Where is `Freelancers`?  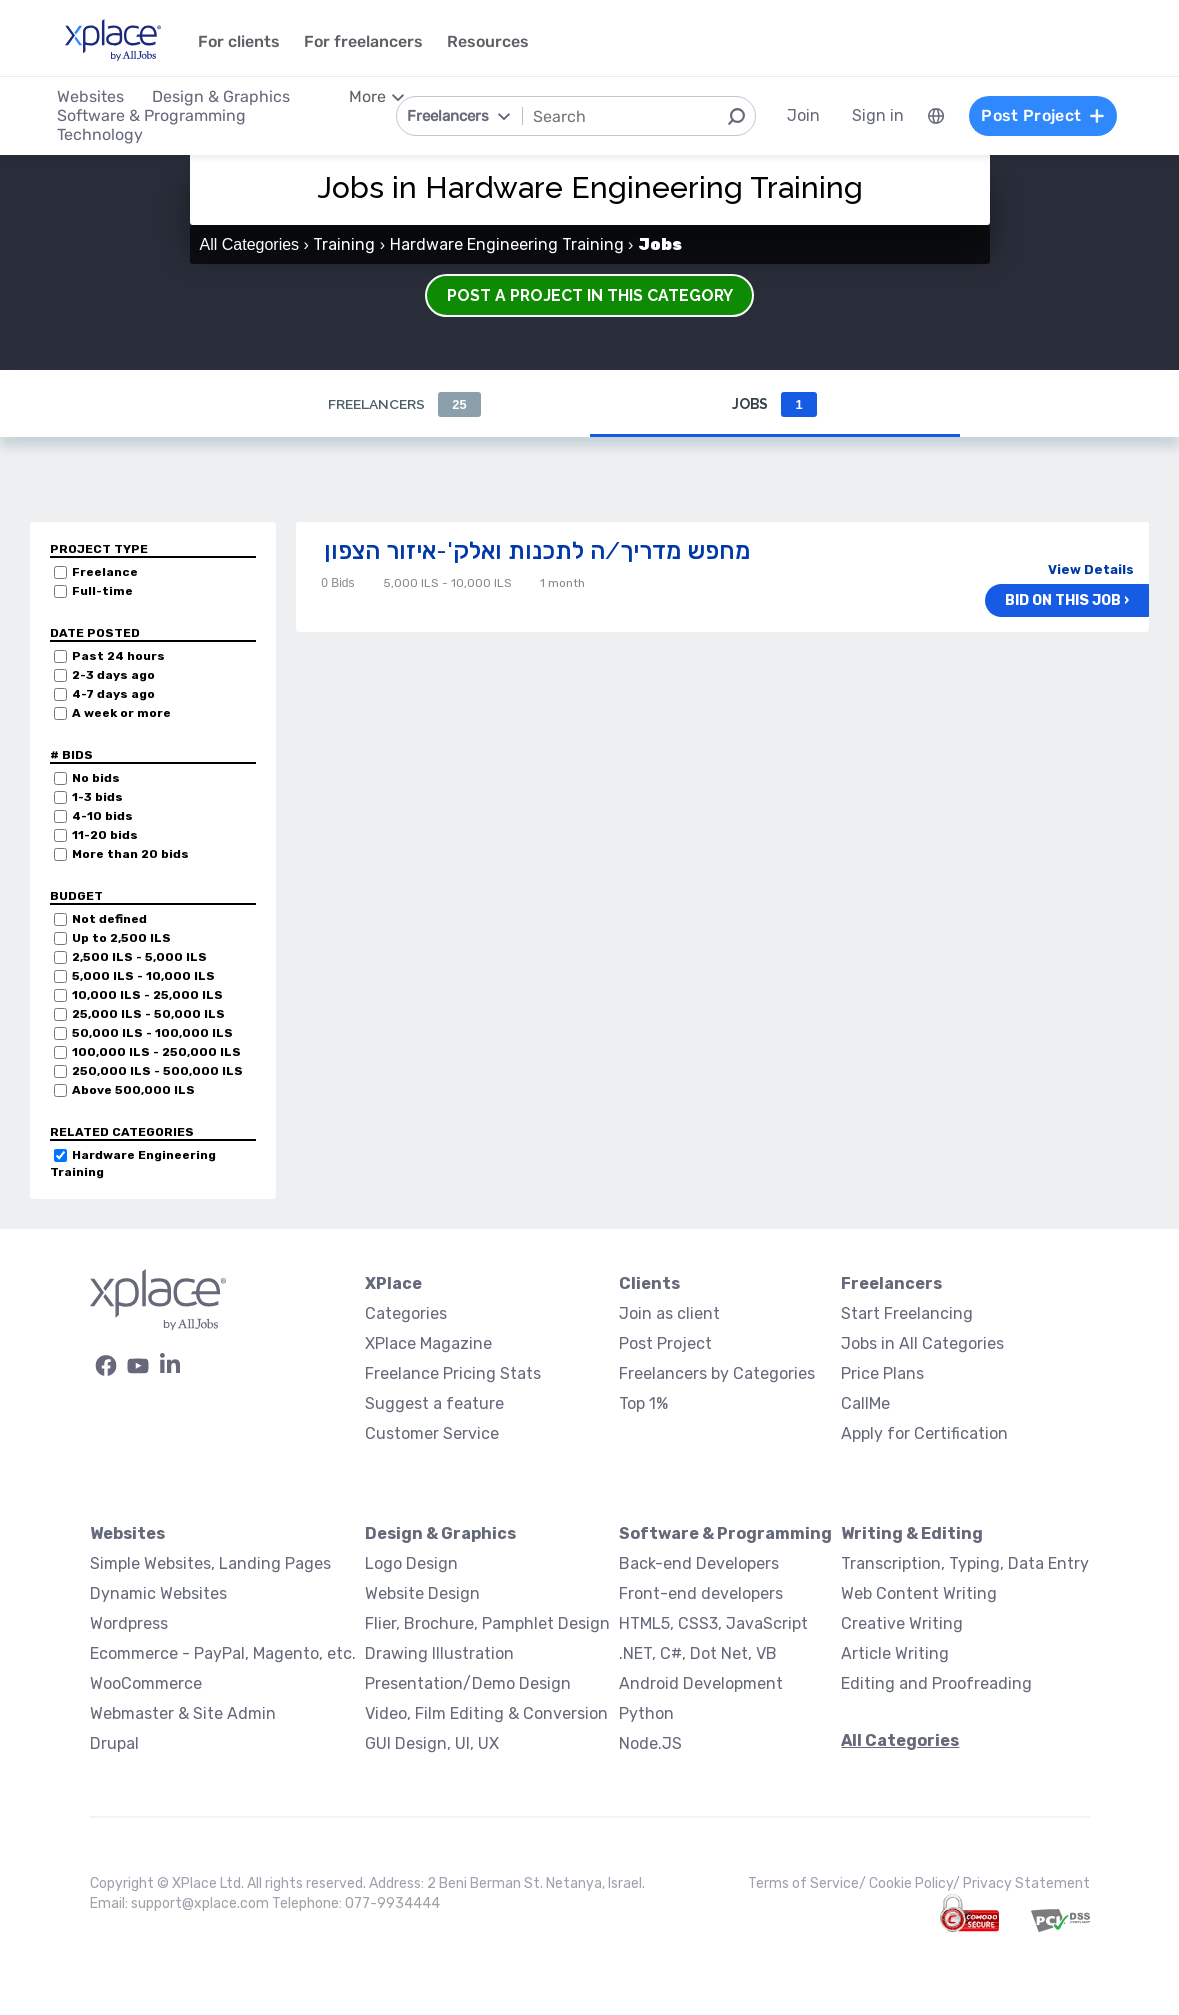 Freelancers is located at coordinates (404, 404).